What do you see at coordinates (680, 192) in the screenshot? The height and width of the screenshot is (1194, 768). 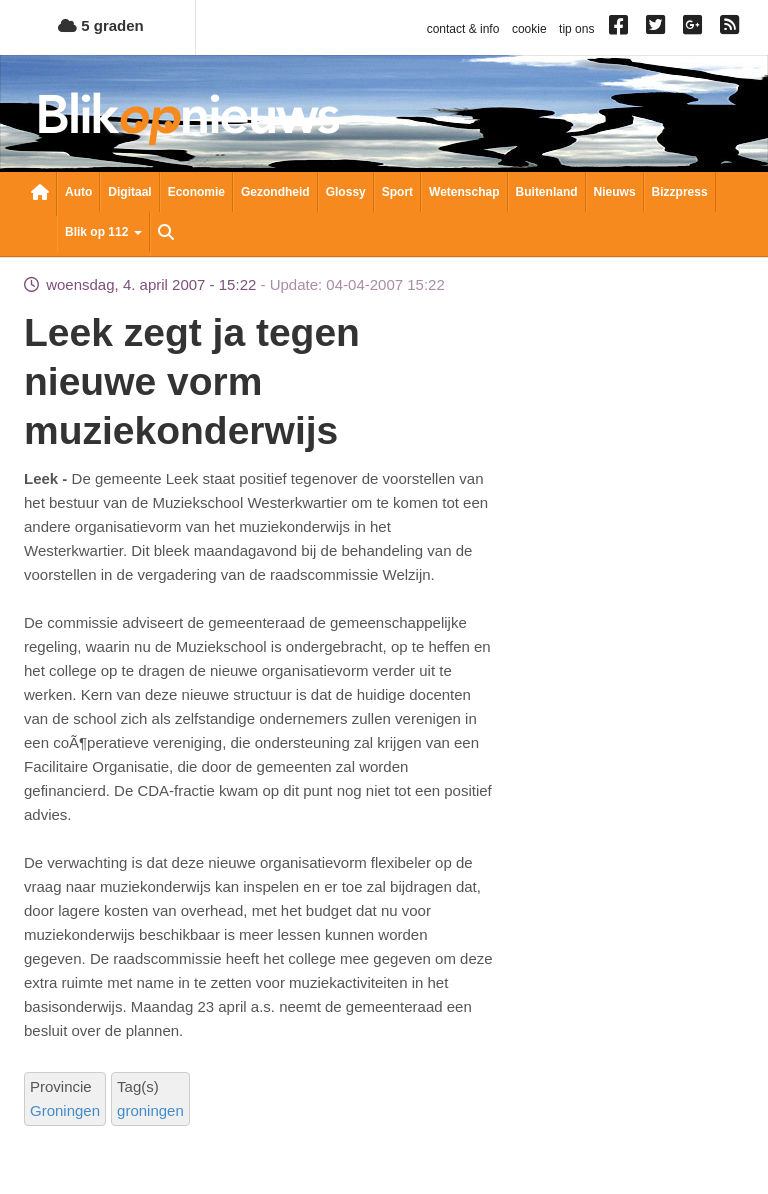 I see `Bizzpress` at bounding box center [680, 192].